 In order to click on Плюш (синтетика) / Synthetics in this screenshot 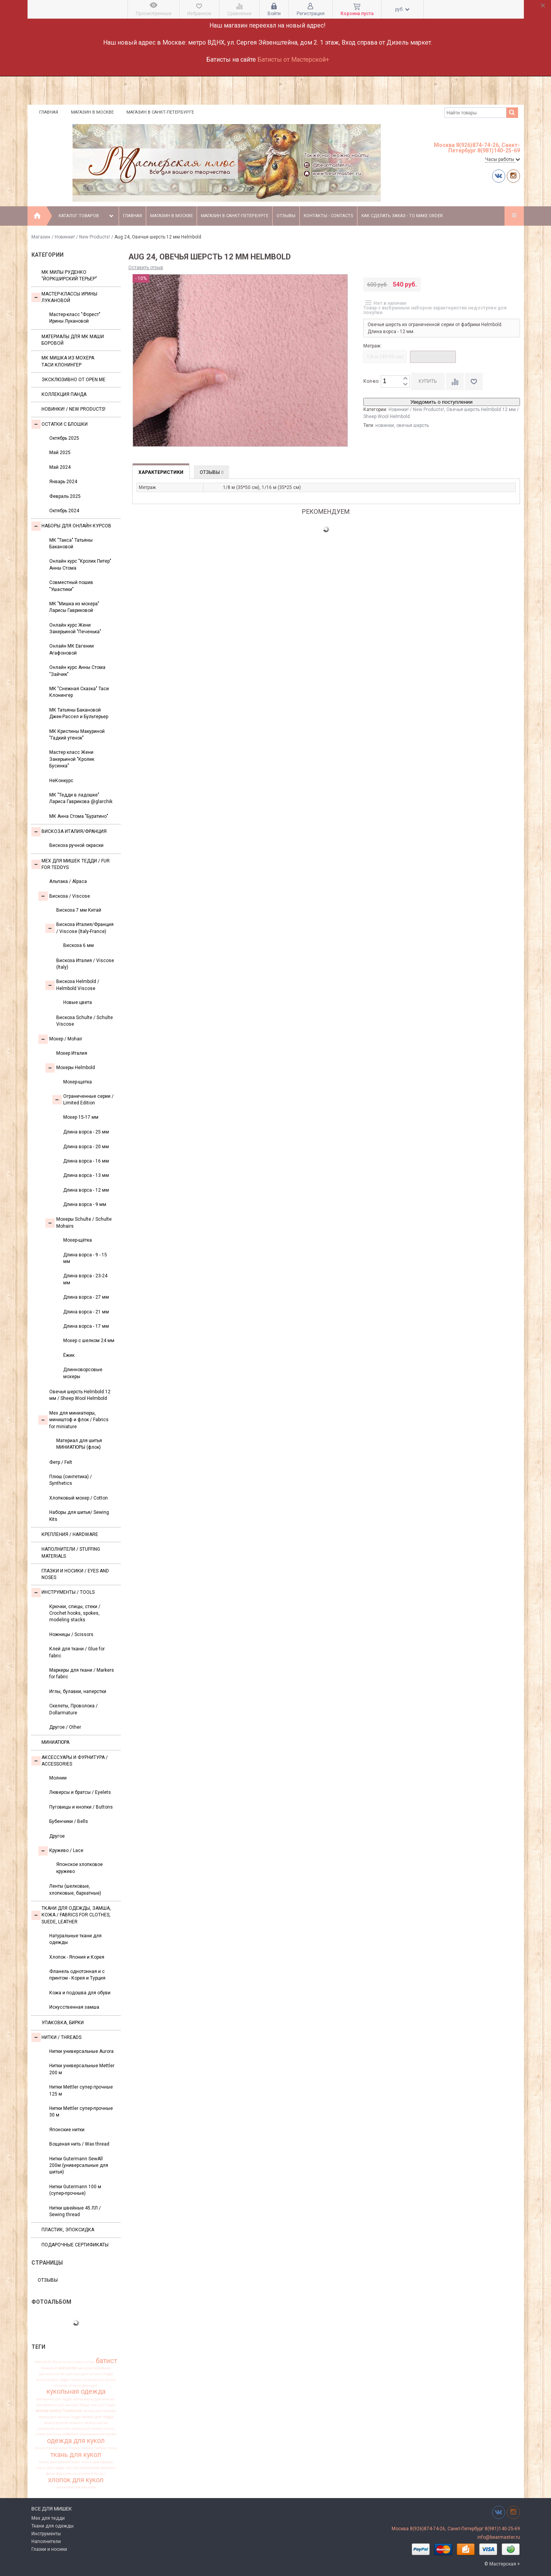, I will do `click(70, 1480)`.